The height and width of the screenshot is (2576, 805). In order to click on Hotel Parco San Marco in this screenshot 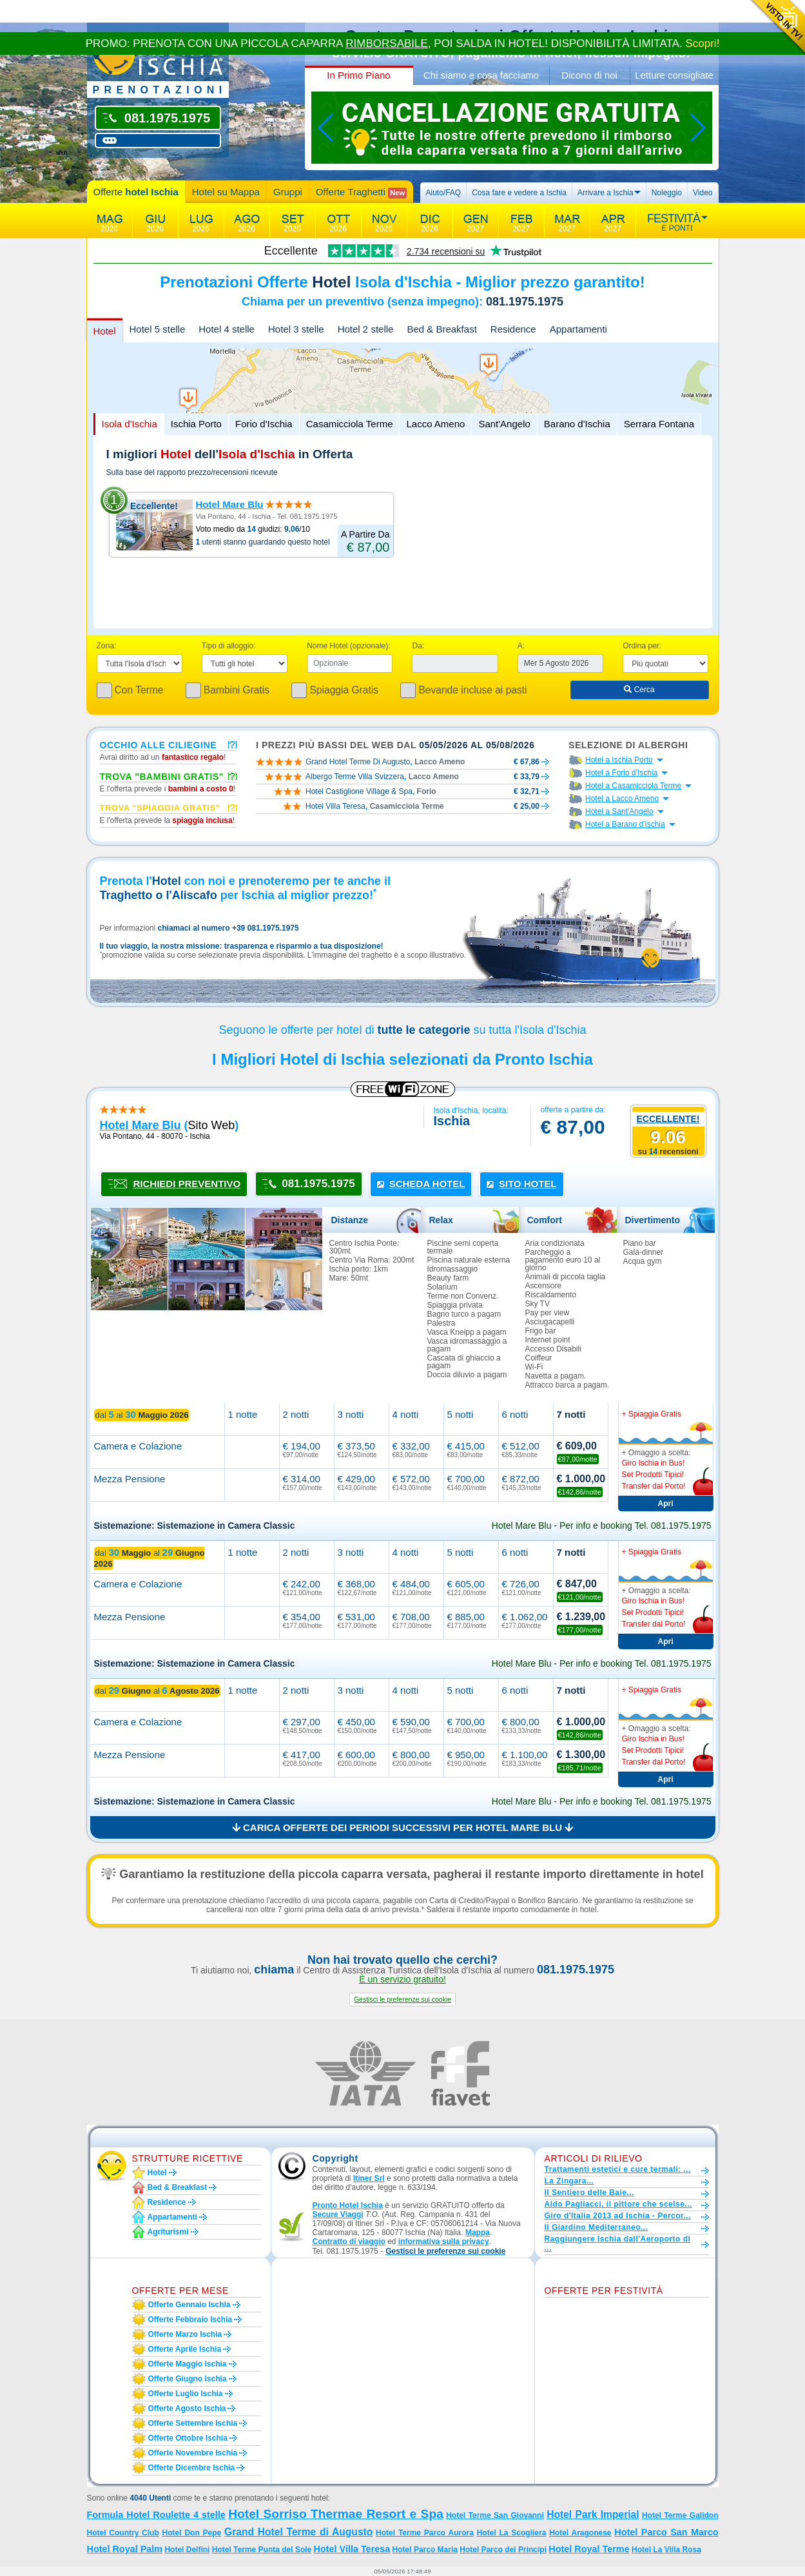, I will do `click(666, 2532)`.